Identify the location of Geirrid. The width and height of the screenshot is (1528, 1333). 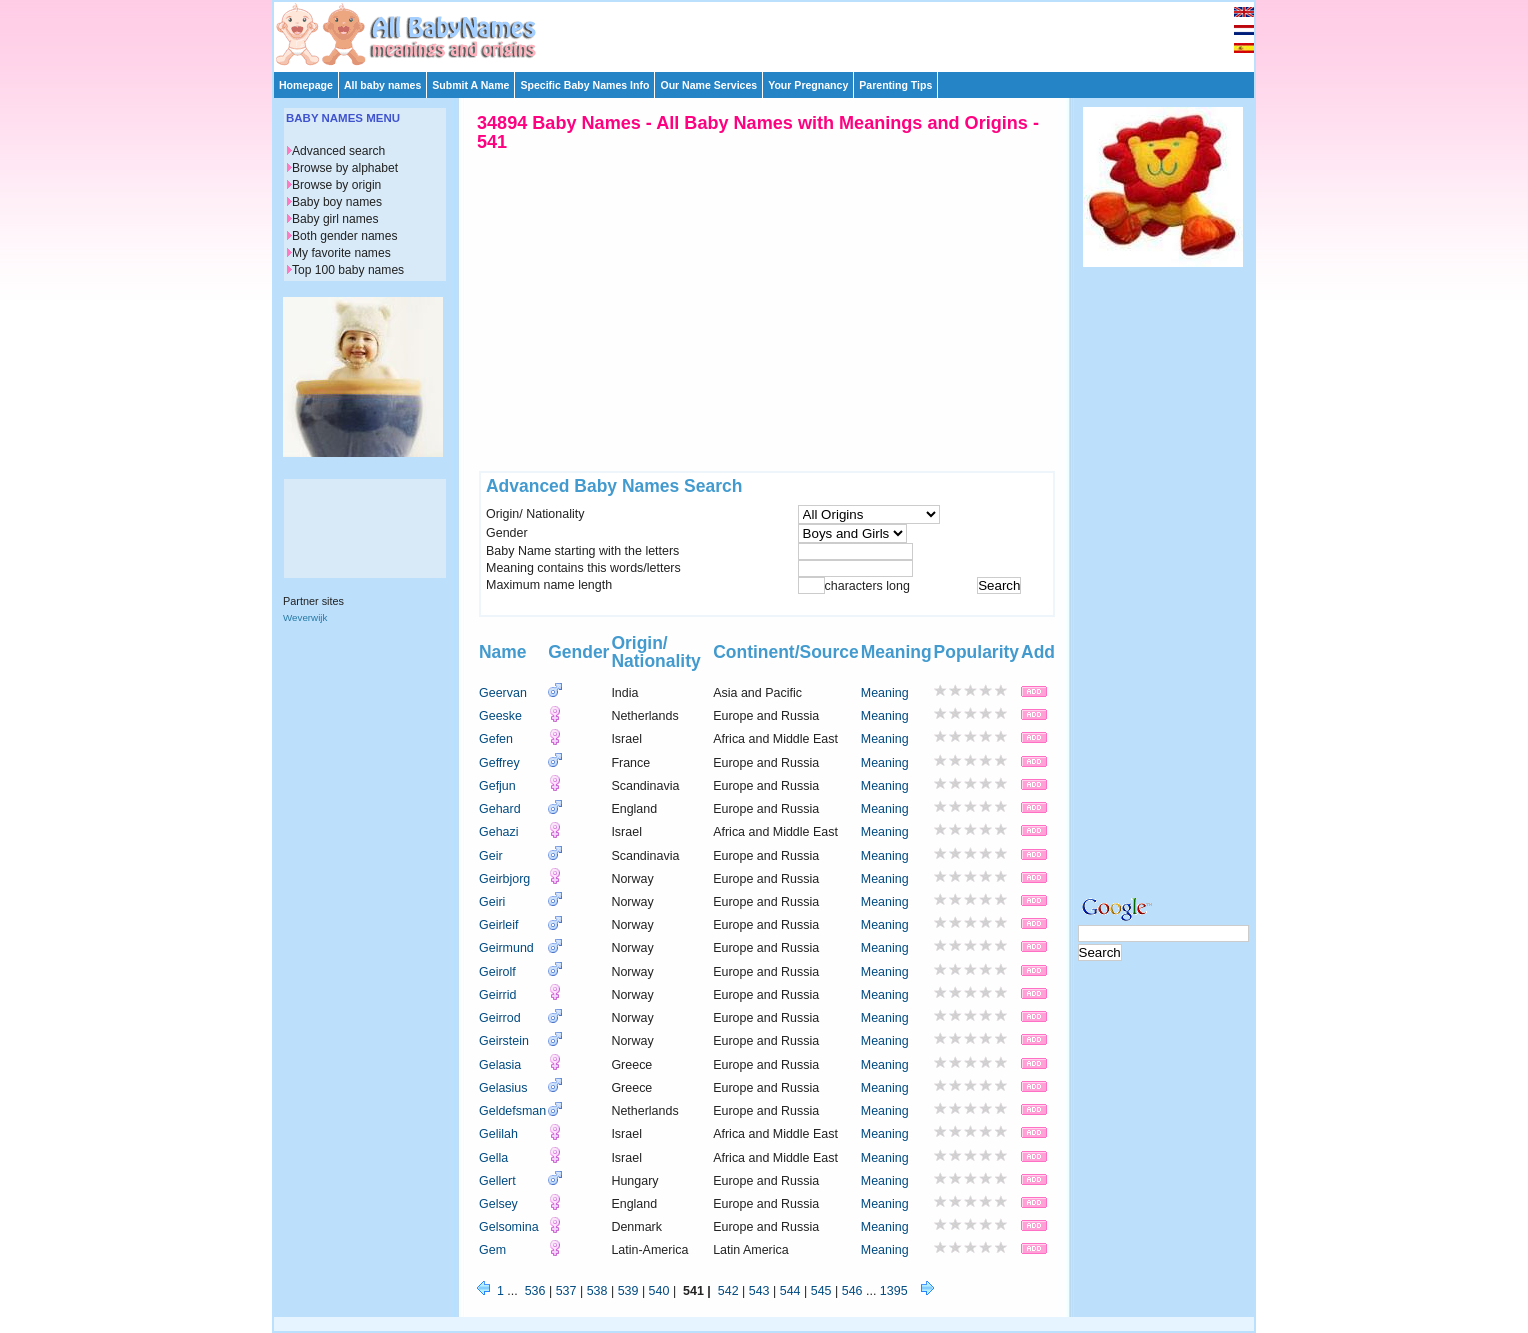
(497, 995).